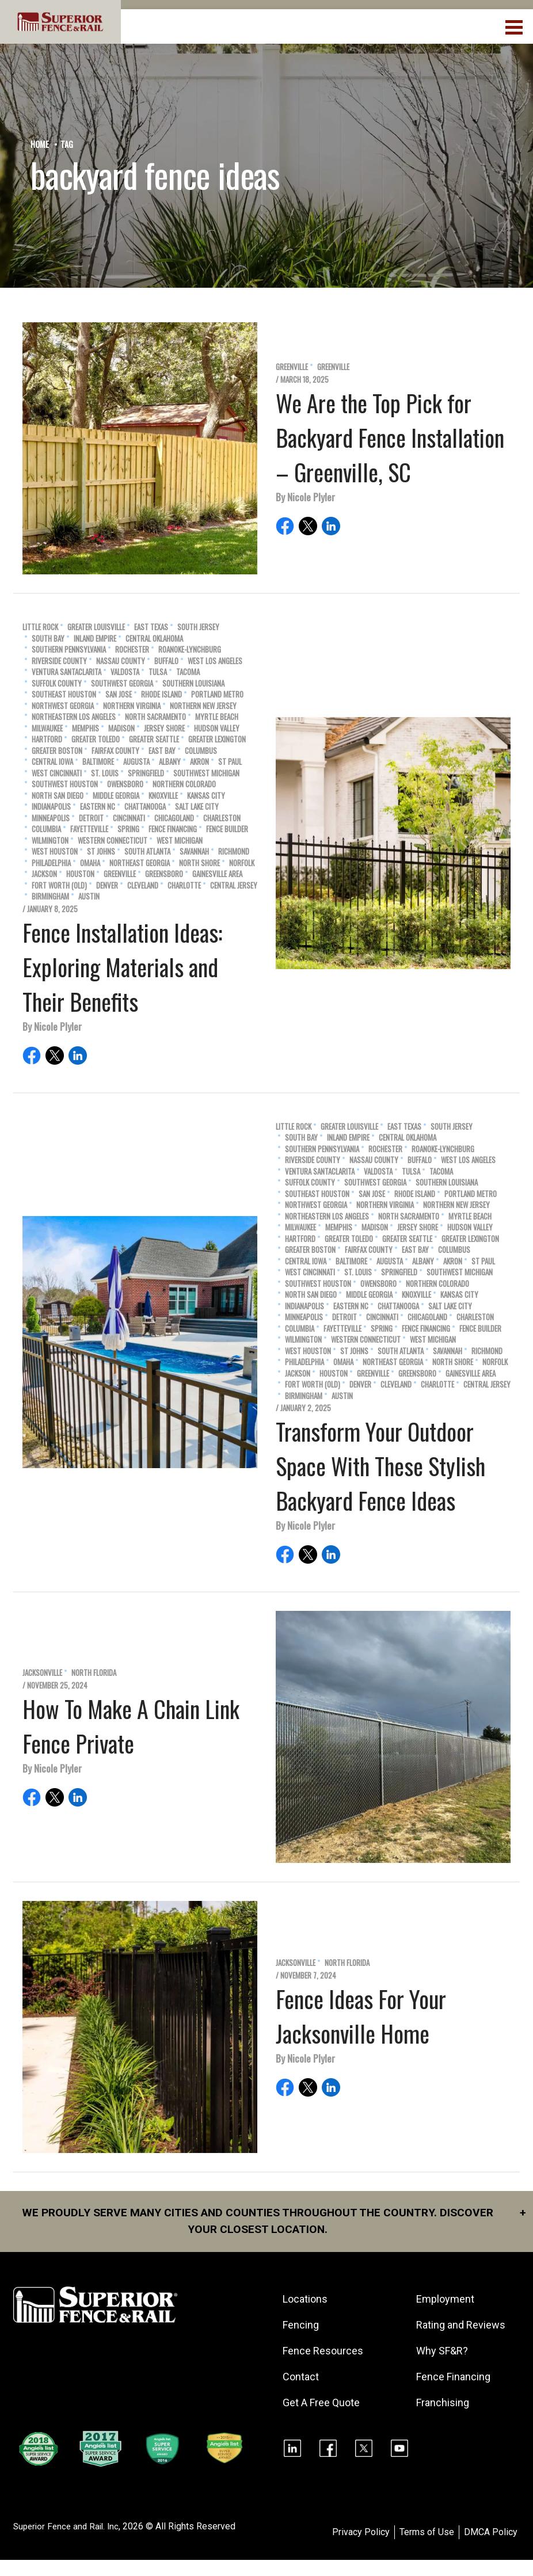 This screenshot has height=2576, width=533. I want to click on Rochester, so click(132, 649).